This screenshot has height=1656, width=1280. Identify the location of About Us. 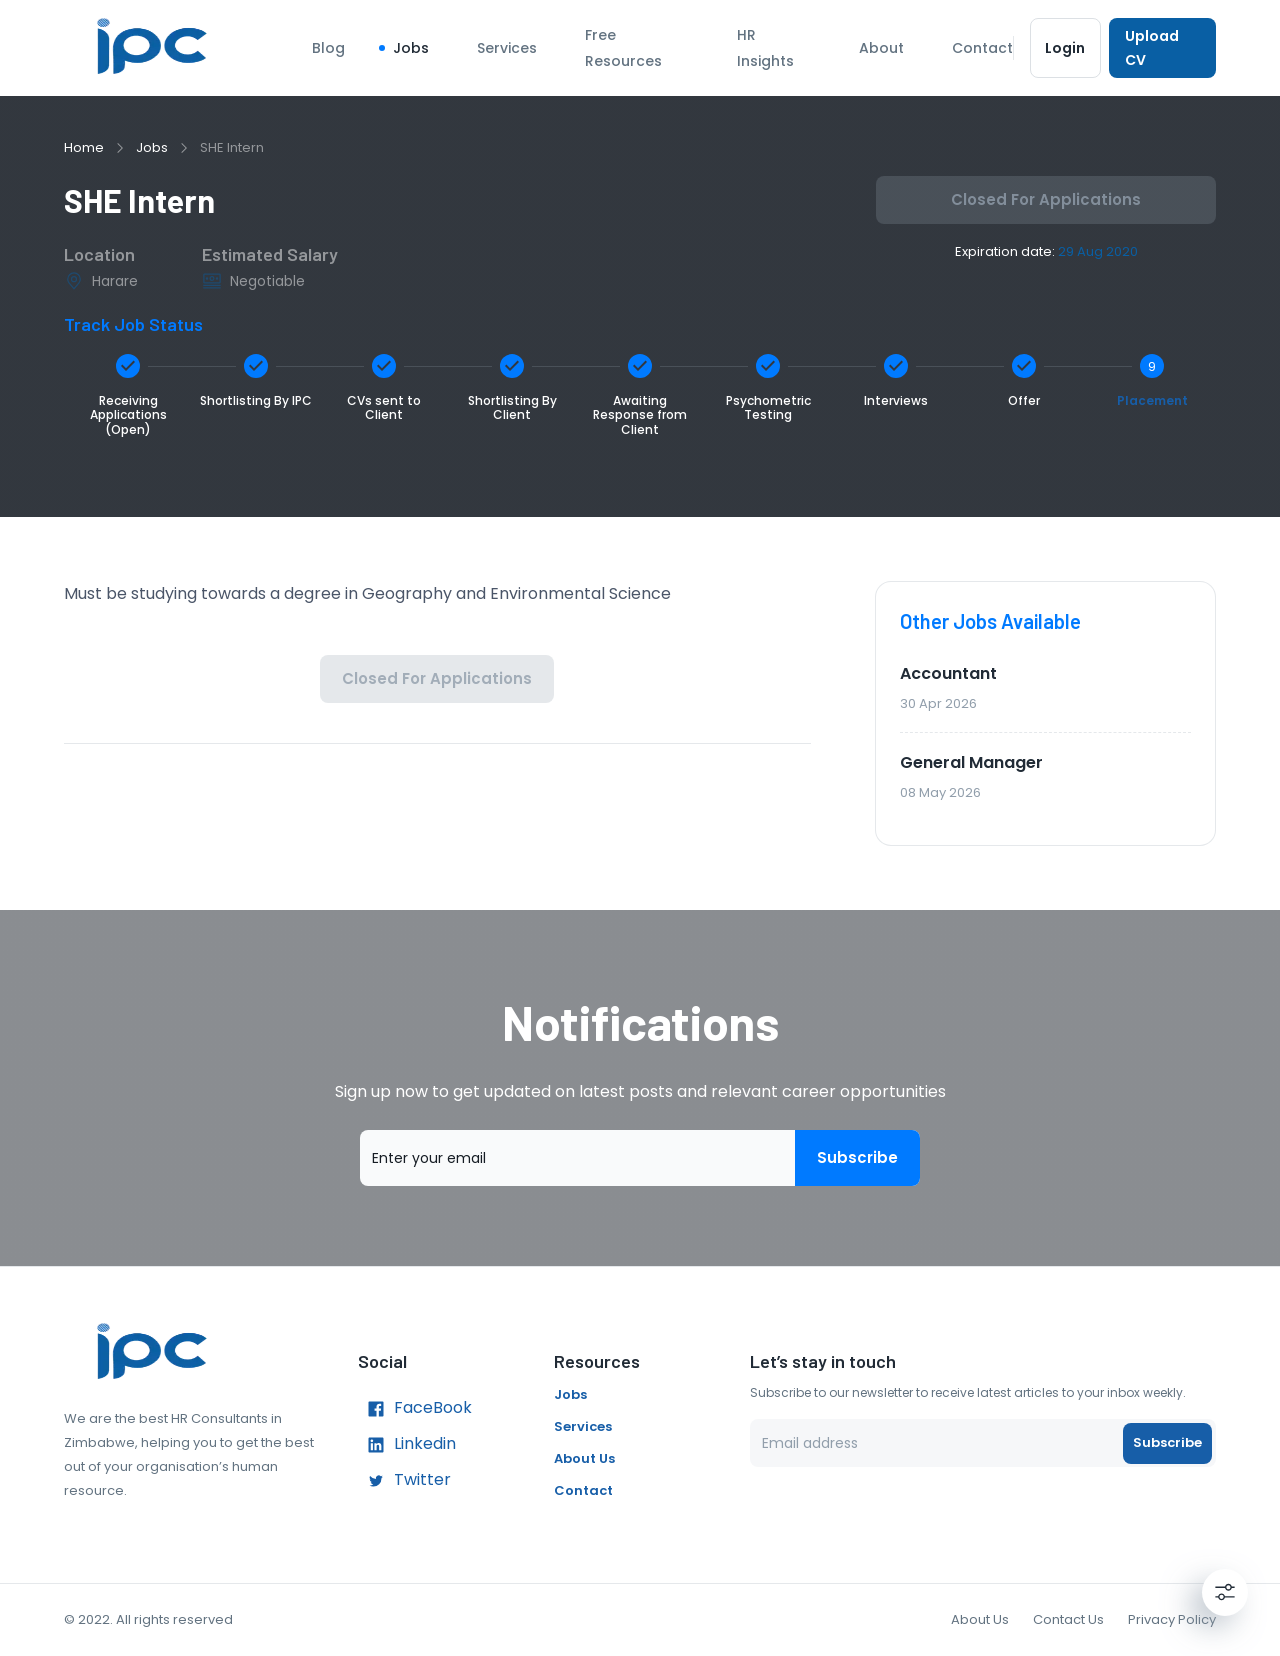
(584, 1458).